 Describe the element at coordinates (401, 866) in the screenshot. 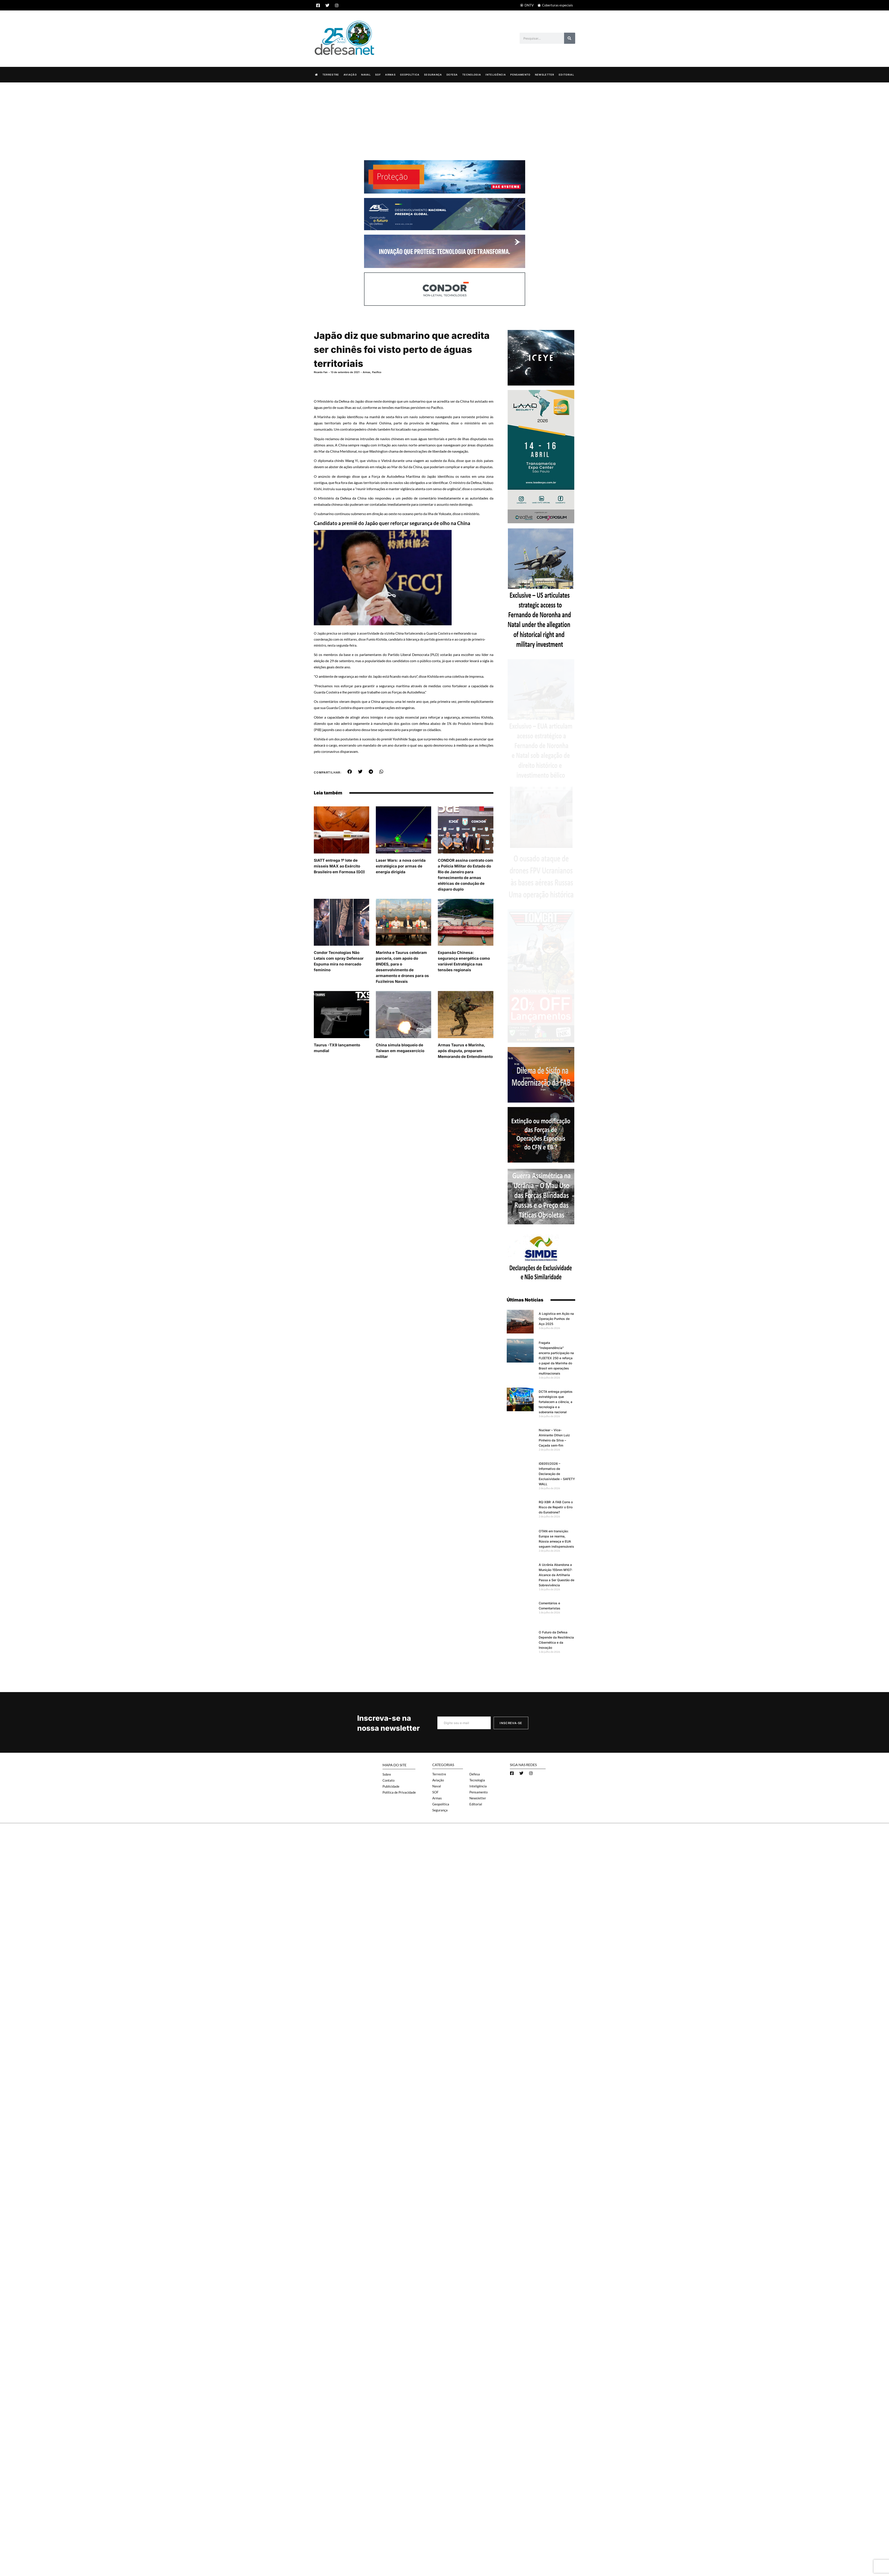

I see `Laser Wars: a nova corrida estratégica por armas de energia dirigida` at that location.